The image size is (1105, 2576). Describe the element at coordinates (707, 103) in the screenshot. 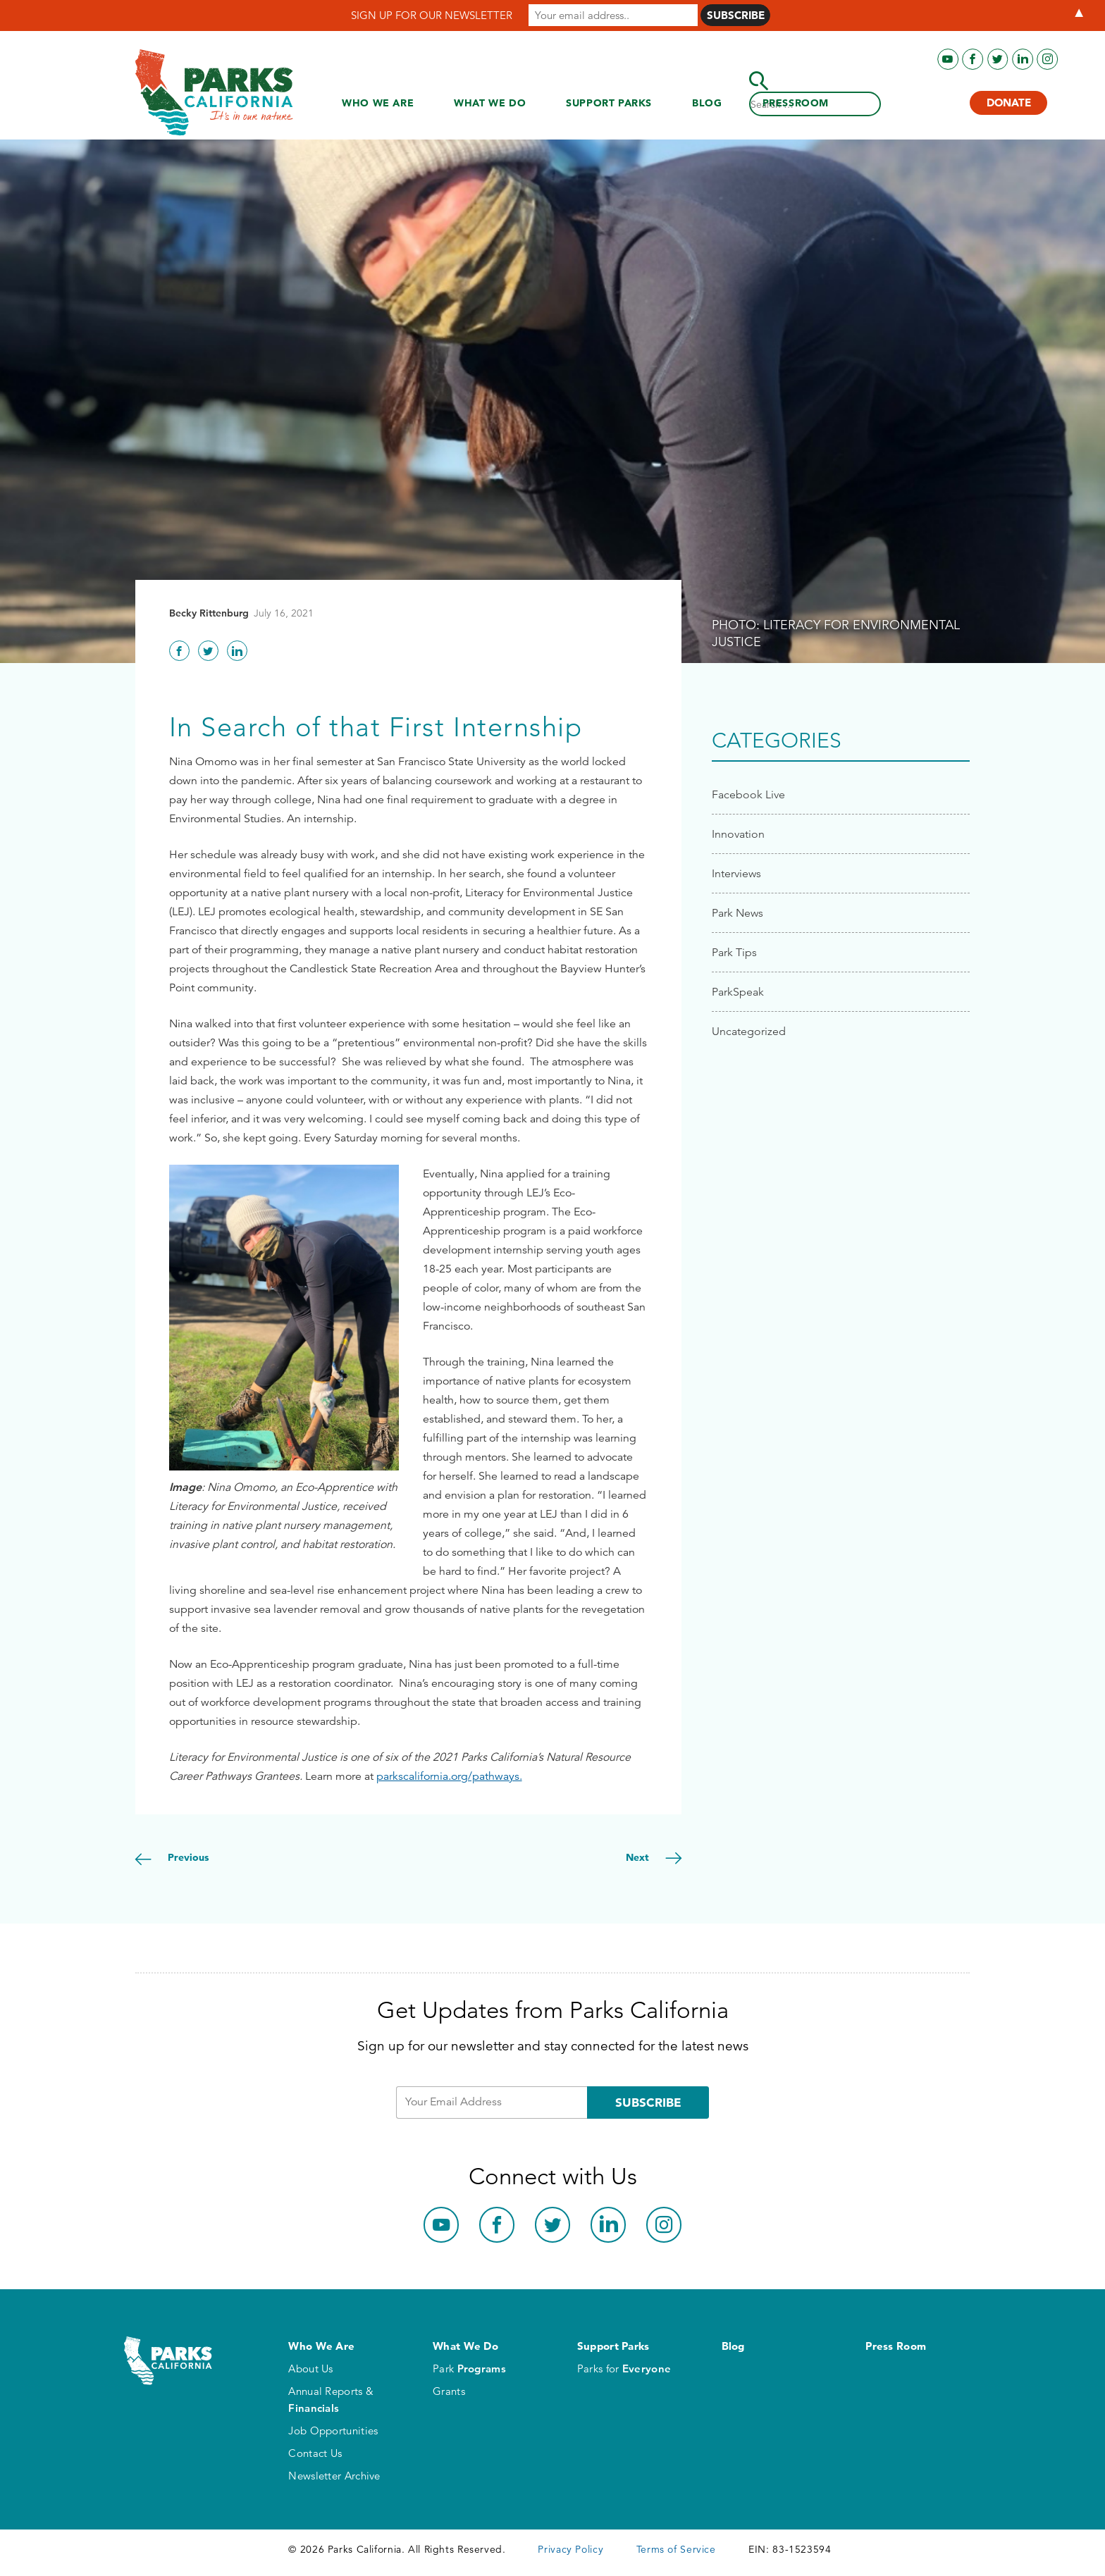

I see `Blog` at that location.